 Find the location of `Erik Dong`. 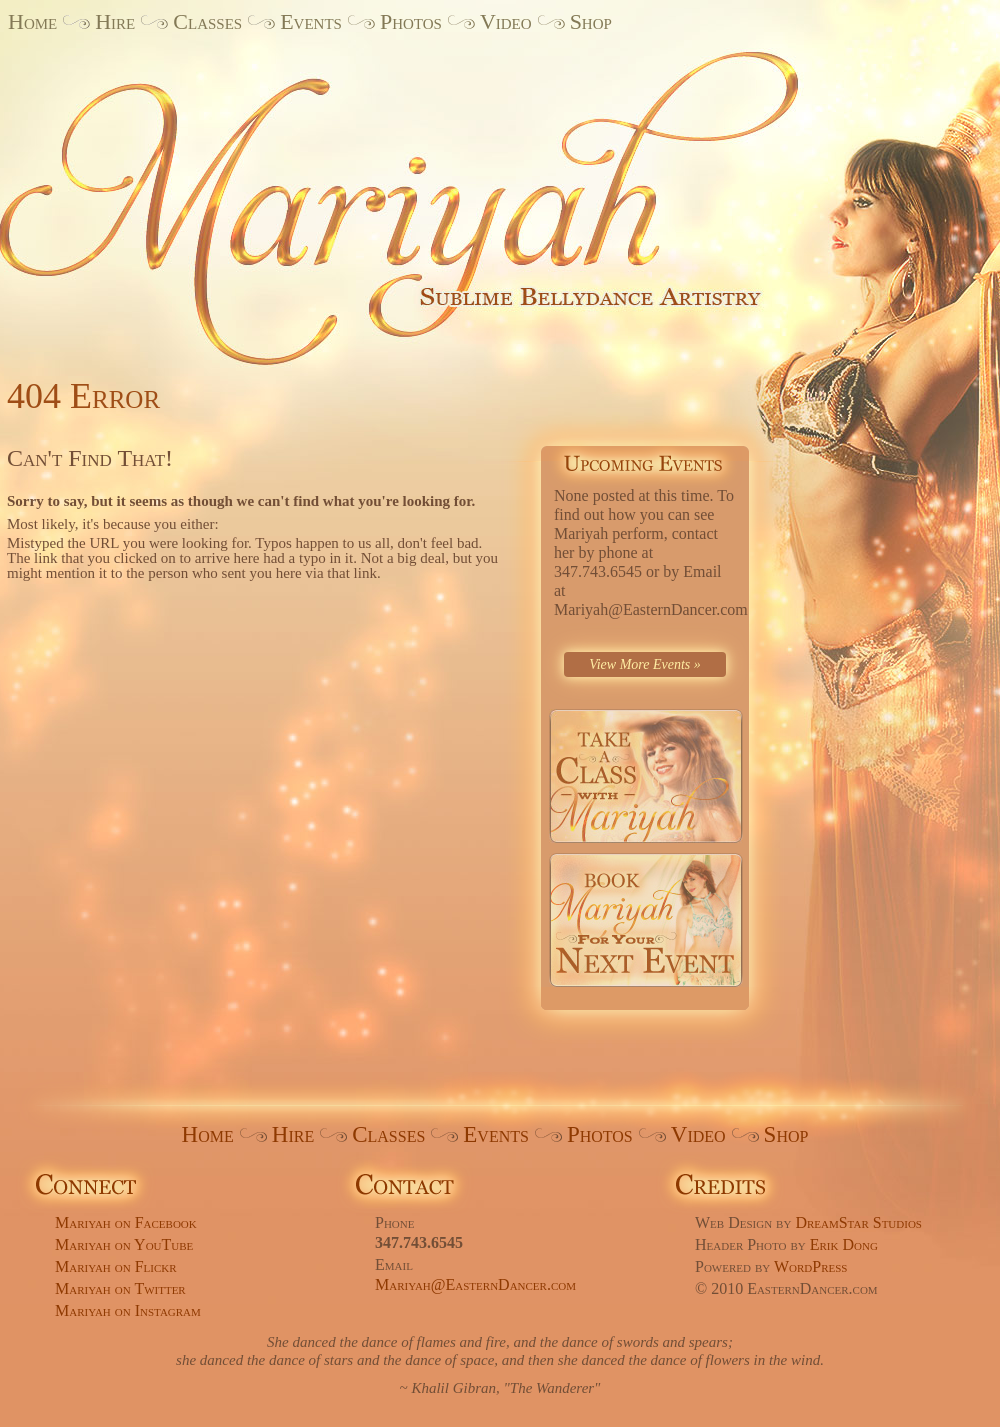

Erik Dong is located at coordinates (844, 1244).